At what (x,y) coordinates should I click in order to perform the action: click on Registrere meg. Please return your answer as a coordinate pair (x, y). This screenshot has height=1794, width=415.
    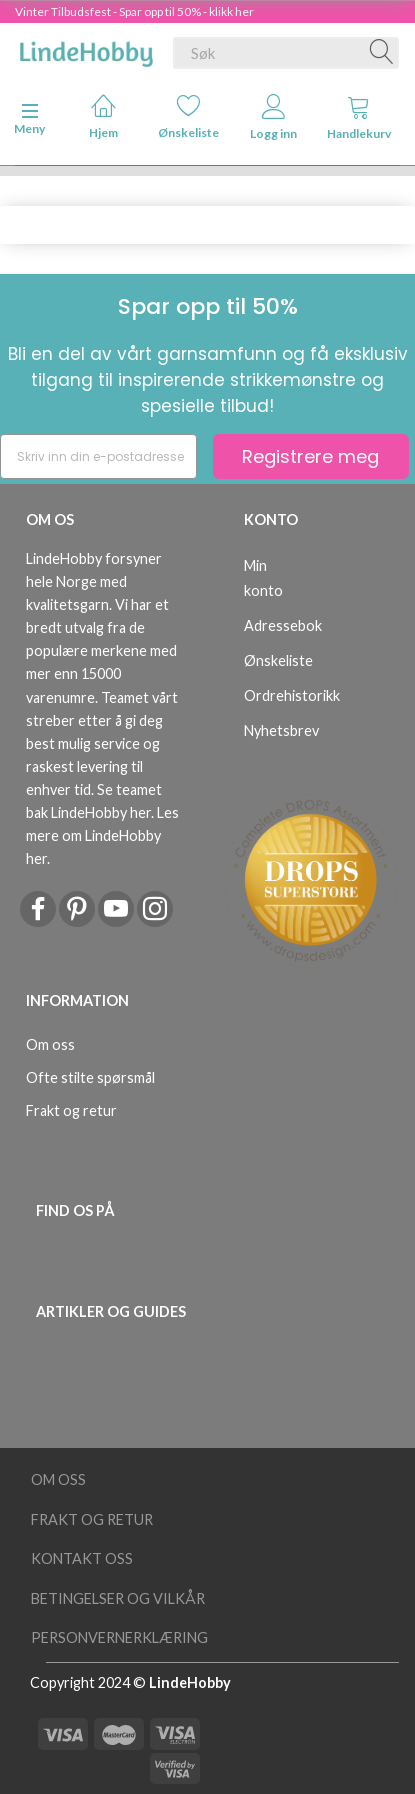
    Looking at the image, I should click on (310, 456).